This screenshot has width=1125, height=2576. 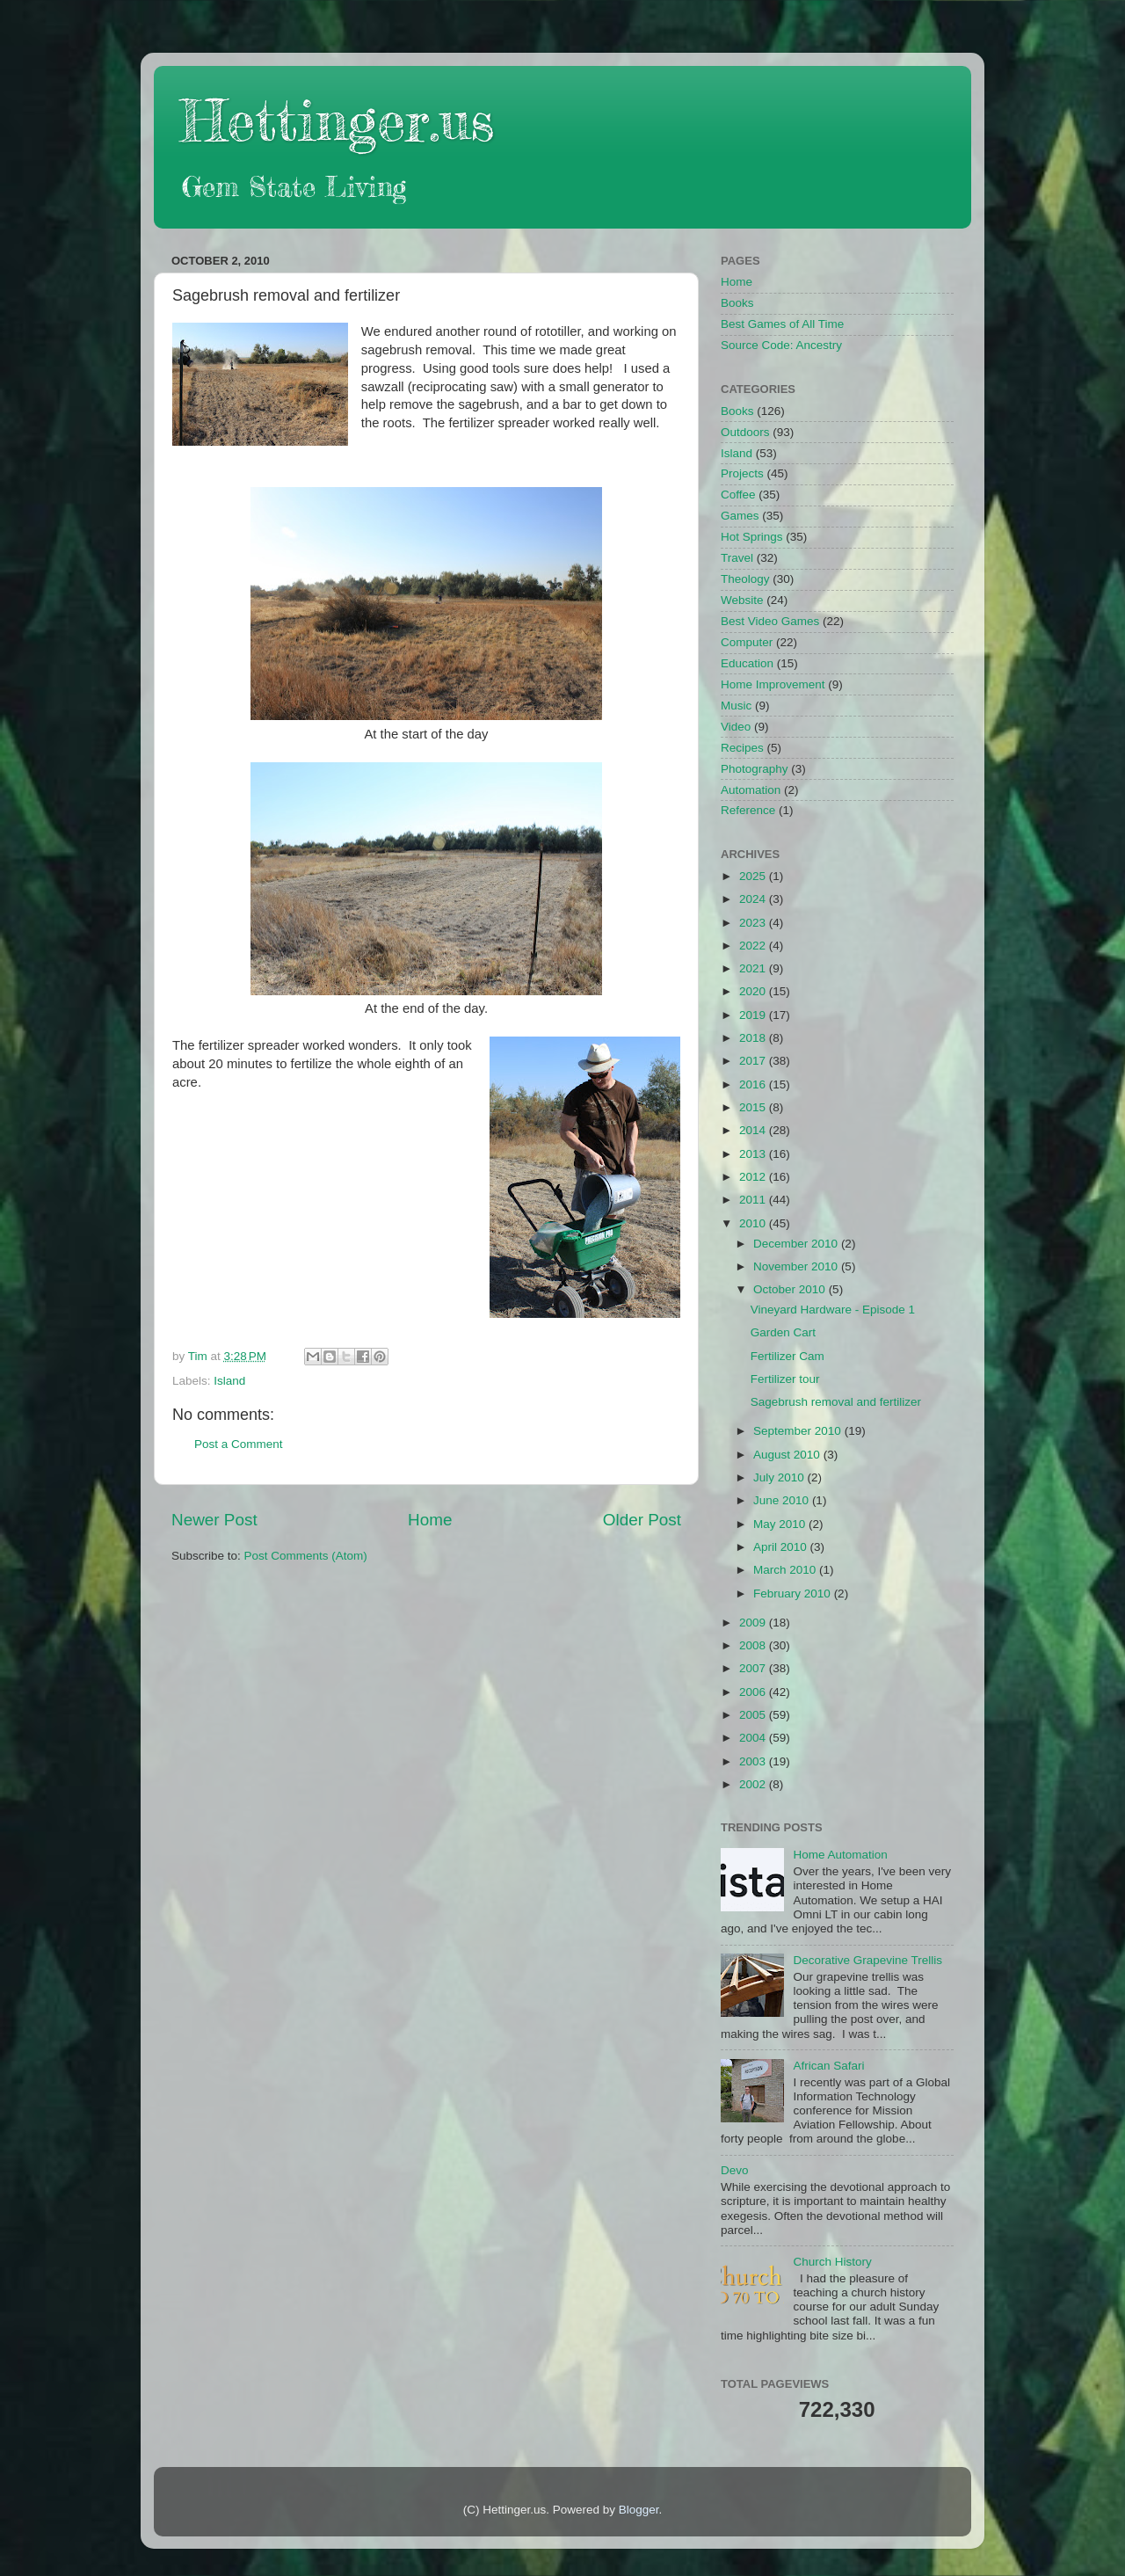 I want to click on Post Comments (Atom), so click(x=305, y=1555).